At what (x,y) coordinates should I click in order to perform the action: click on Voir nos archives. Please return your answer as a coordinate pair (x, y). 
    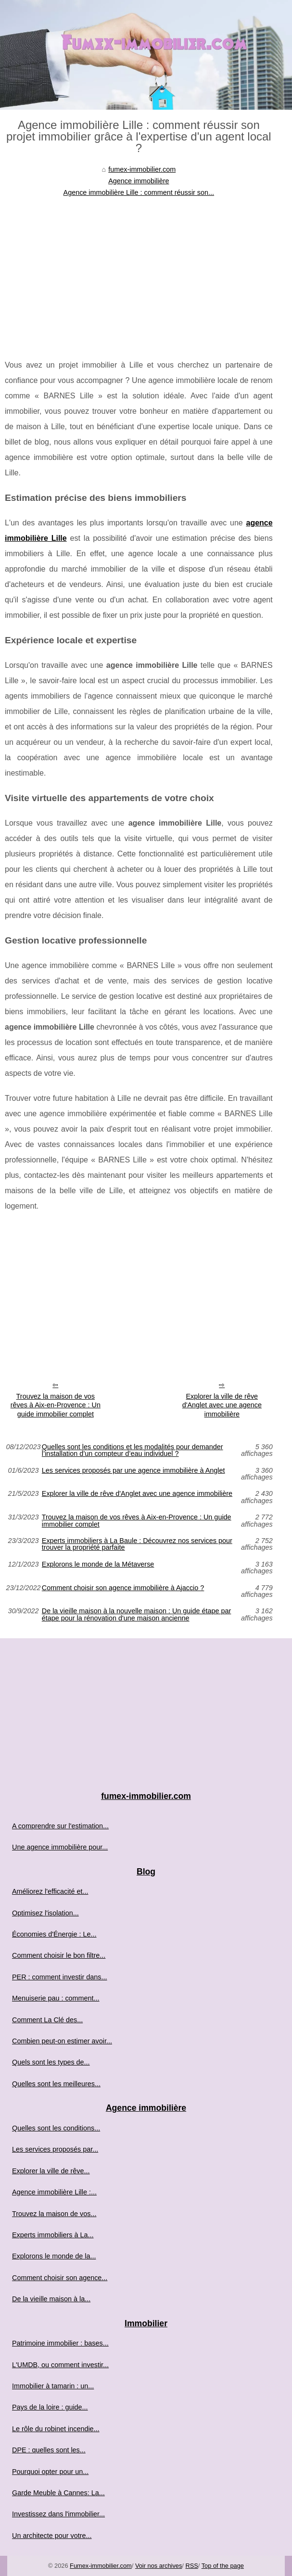
    Looking at the image, I should click on (158, 2565).